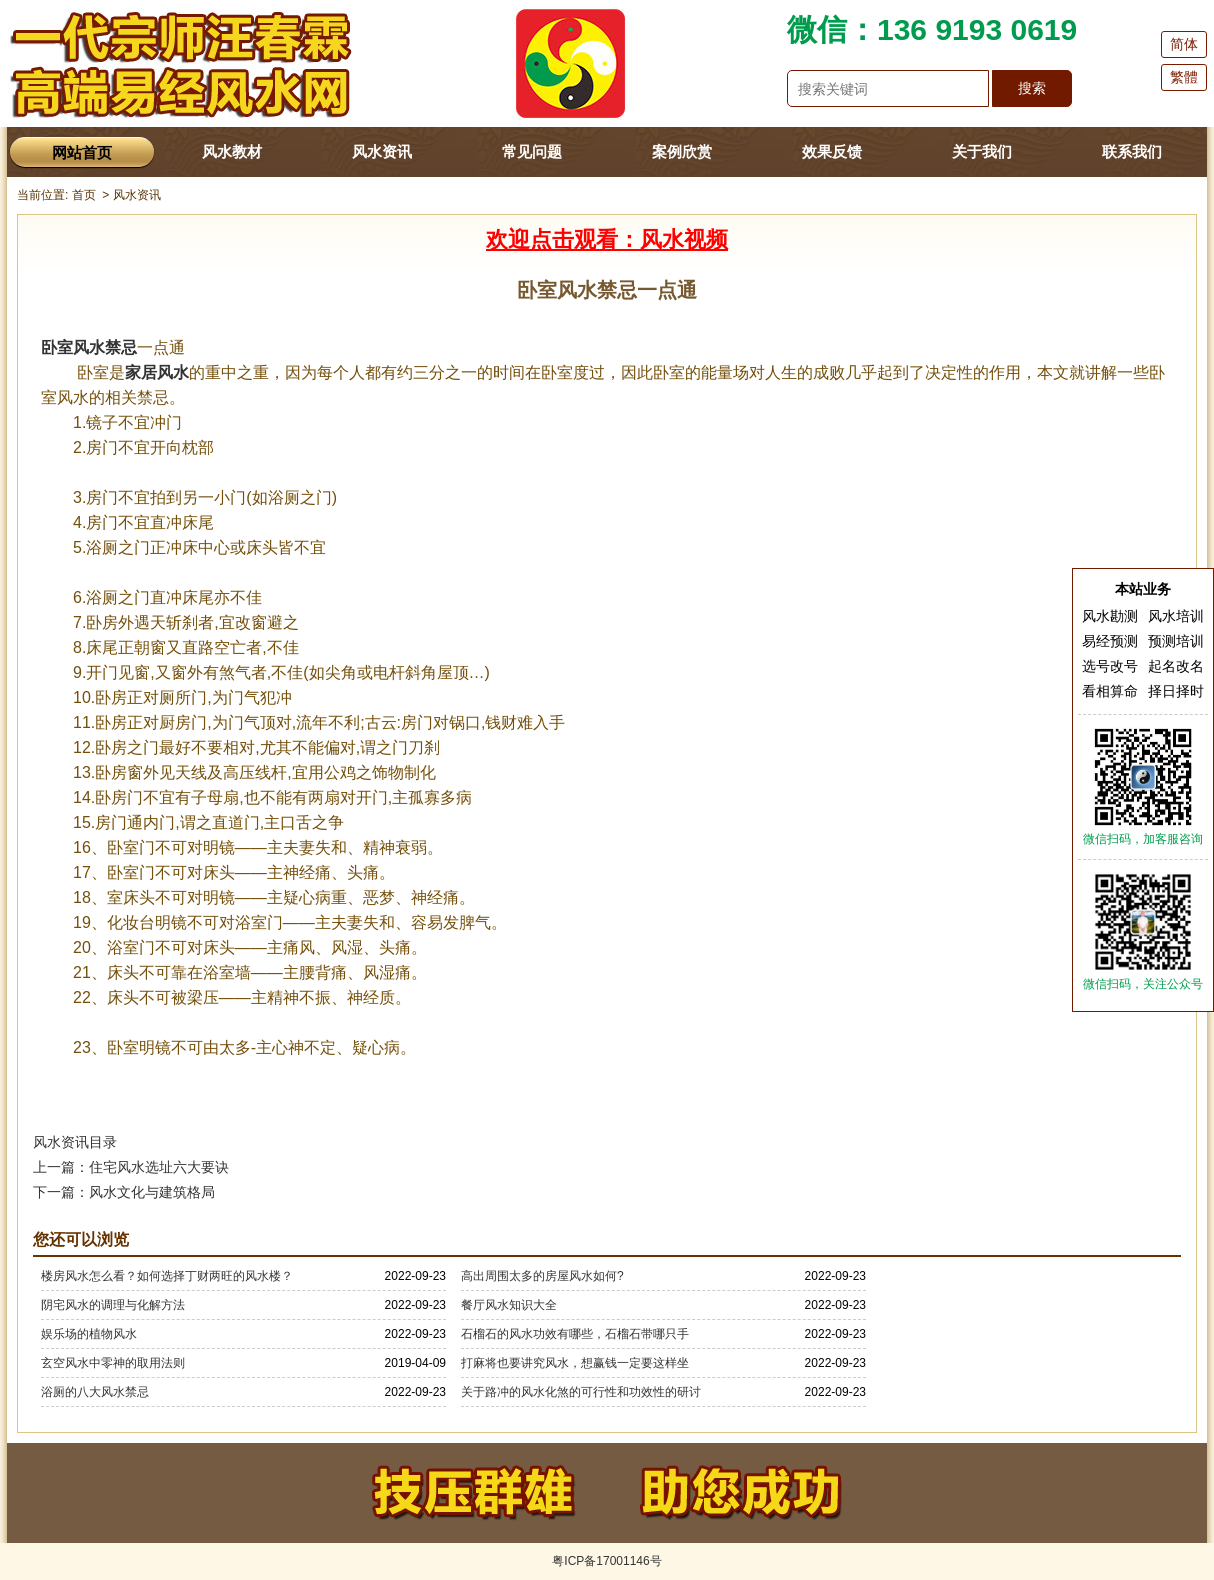 The height and width of the screenshot is (1580, 1214). What do you see at coordinates (75, 1142) in the screenshot?
I see `风水资讯目录` at bounding box center [75, 1142].